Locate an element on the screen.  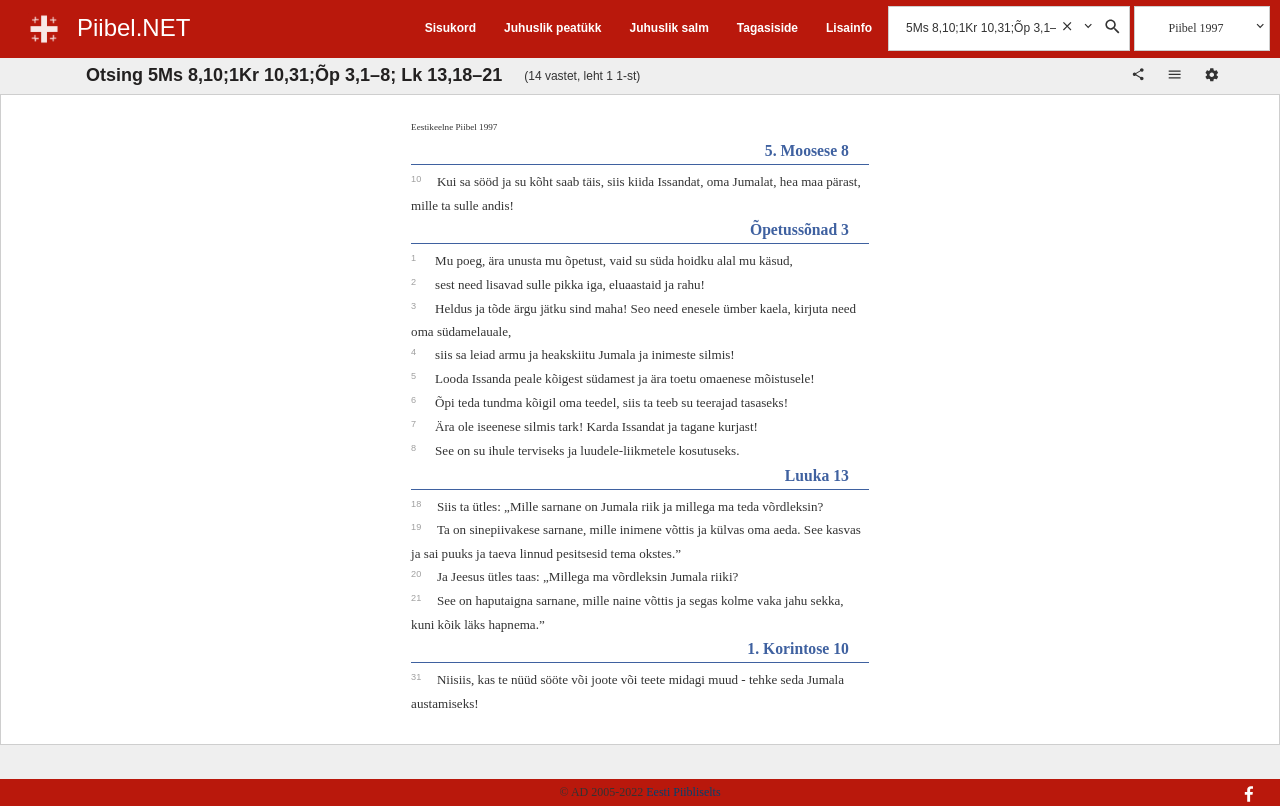
Tagasiside is located at coordinates (767, 28).